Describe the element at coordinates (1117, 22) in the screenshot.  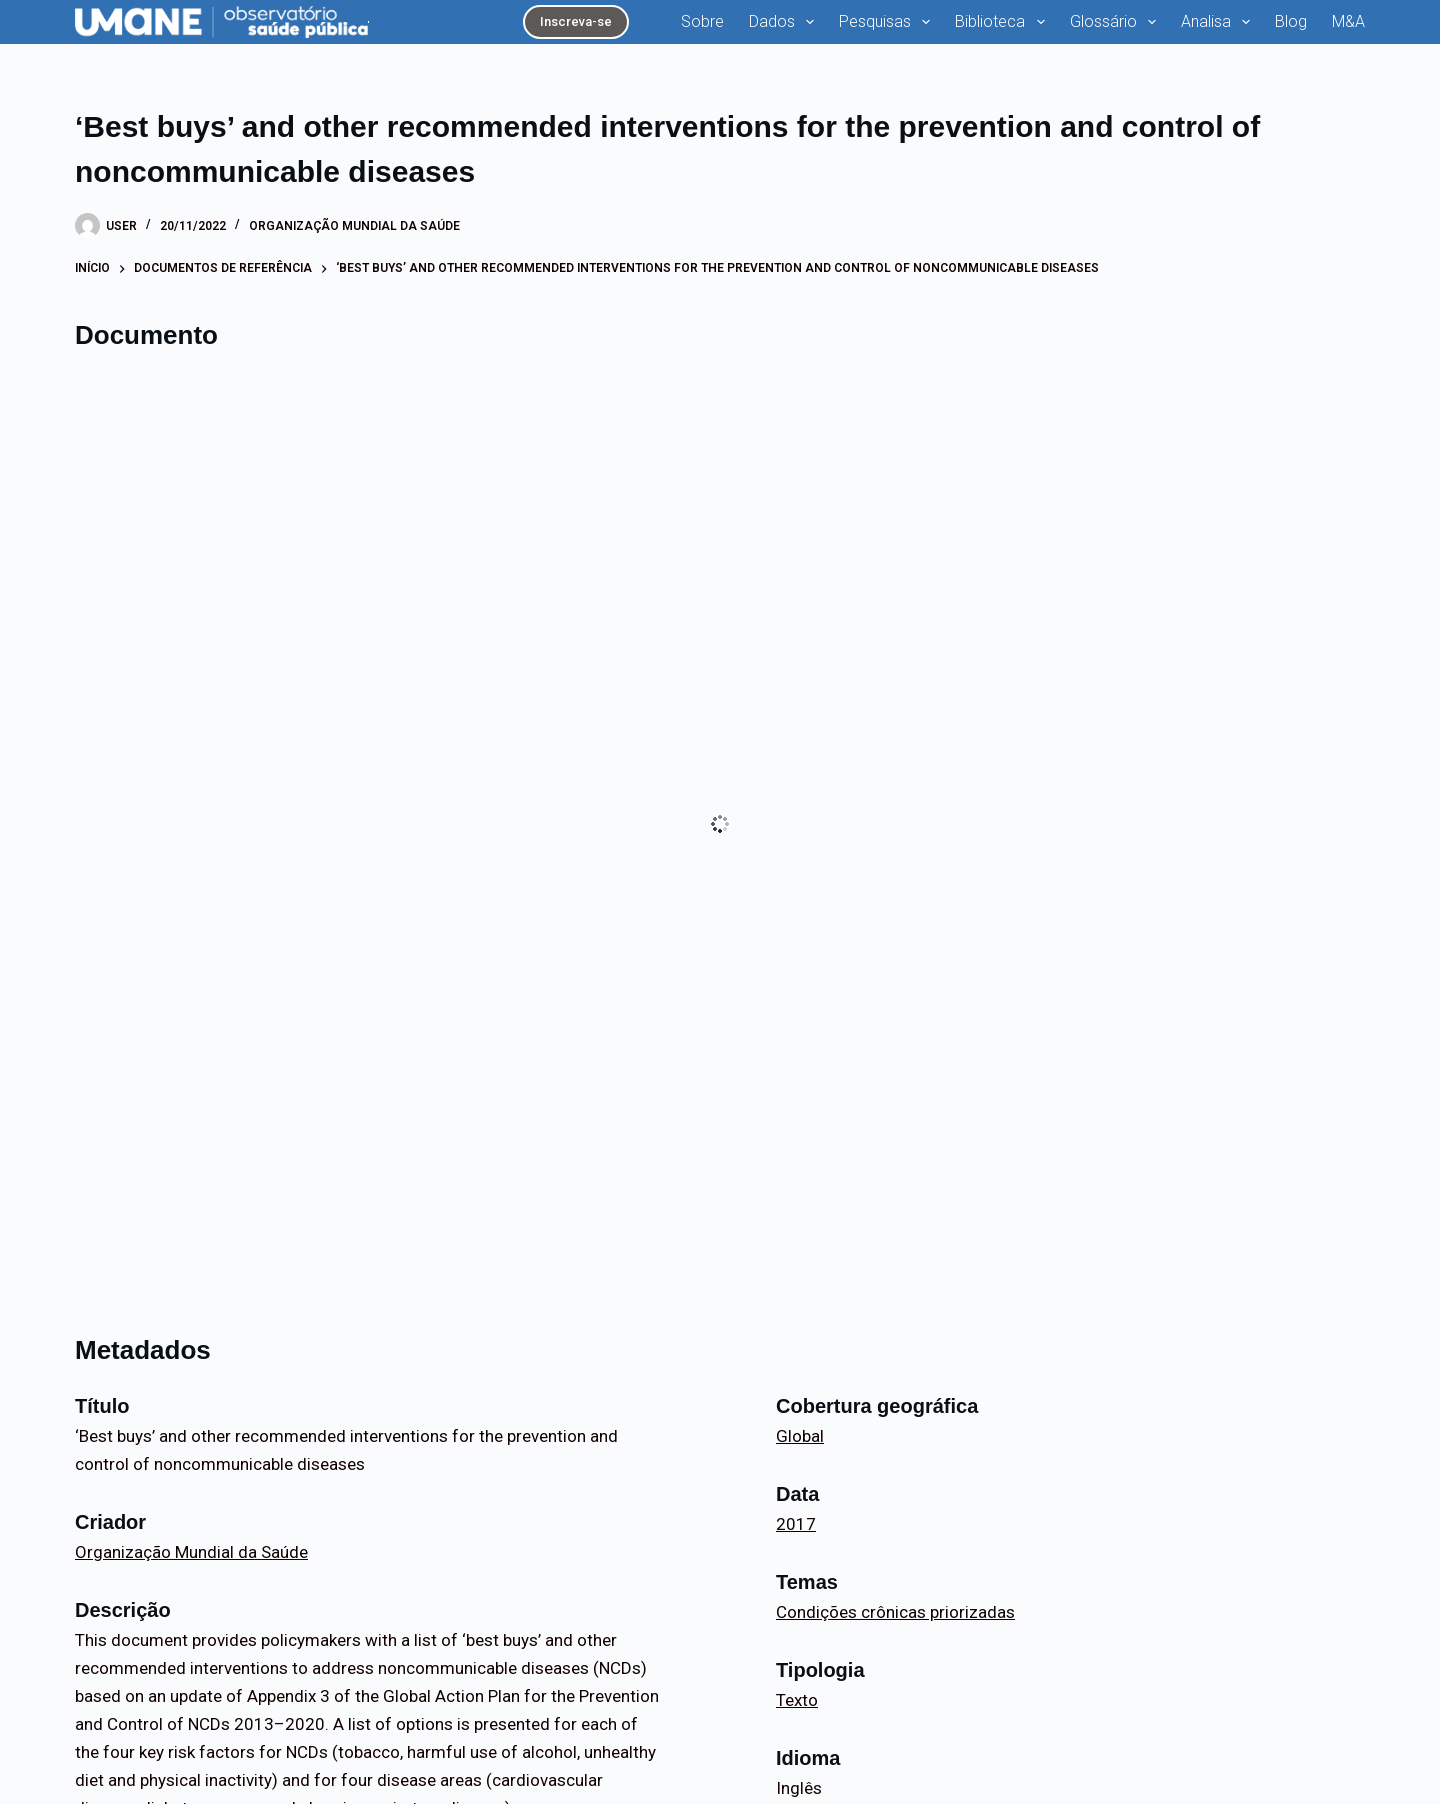
I see `Glossário [menuitem]` at that location.